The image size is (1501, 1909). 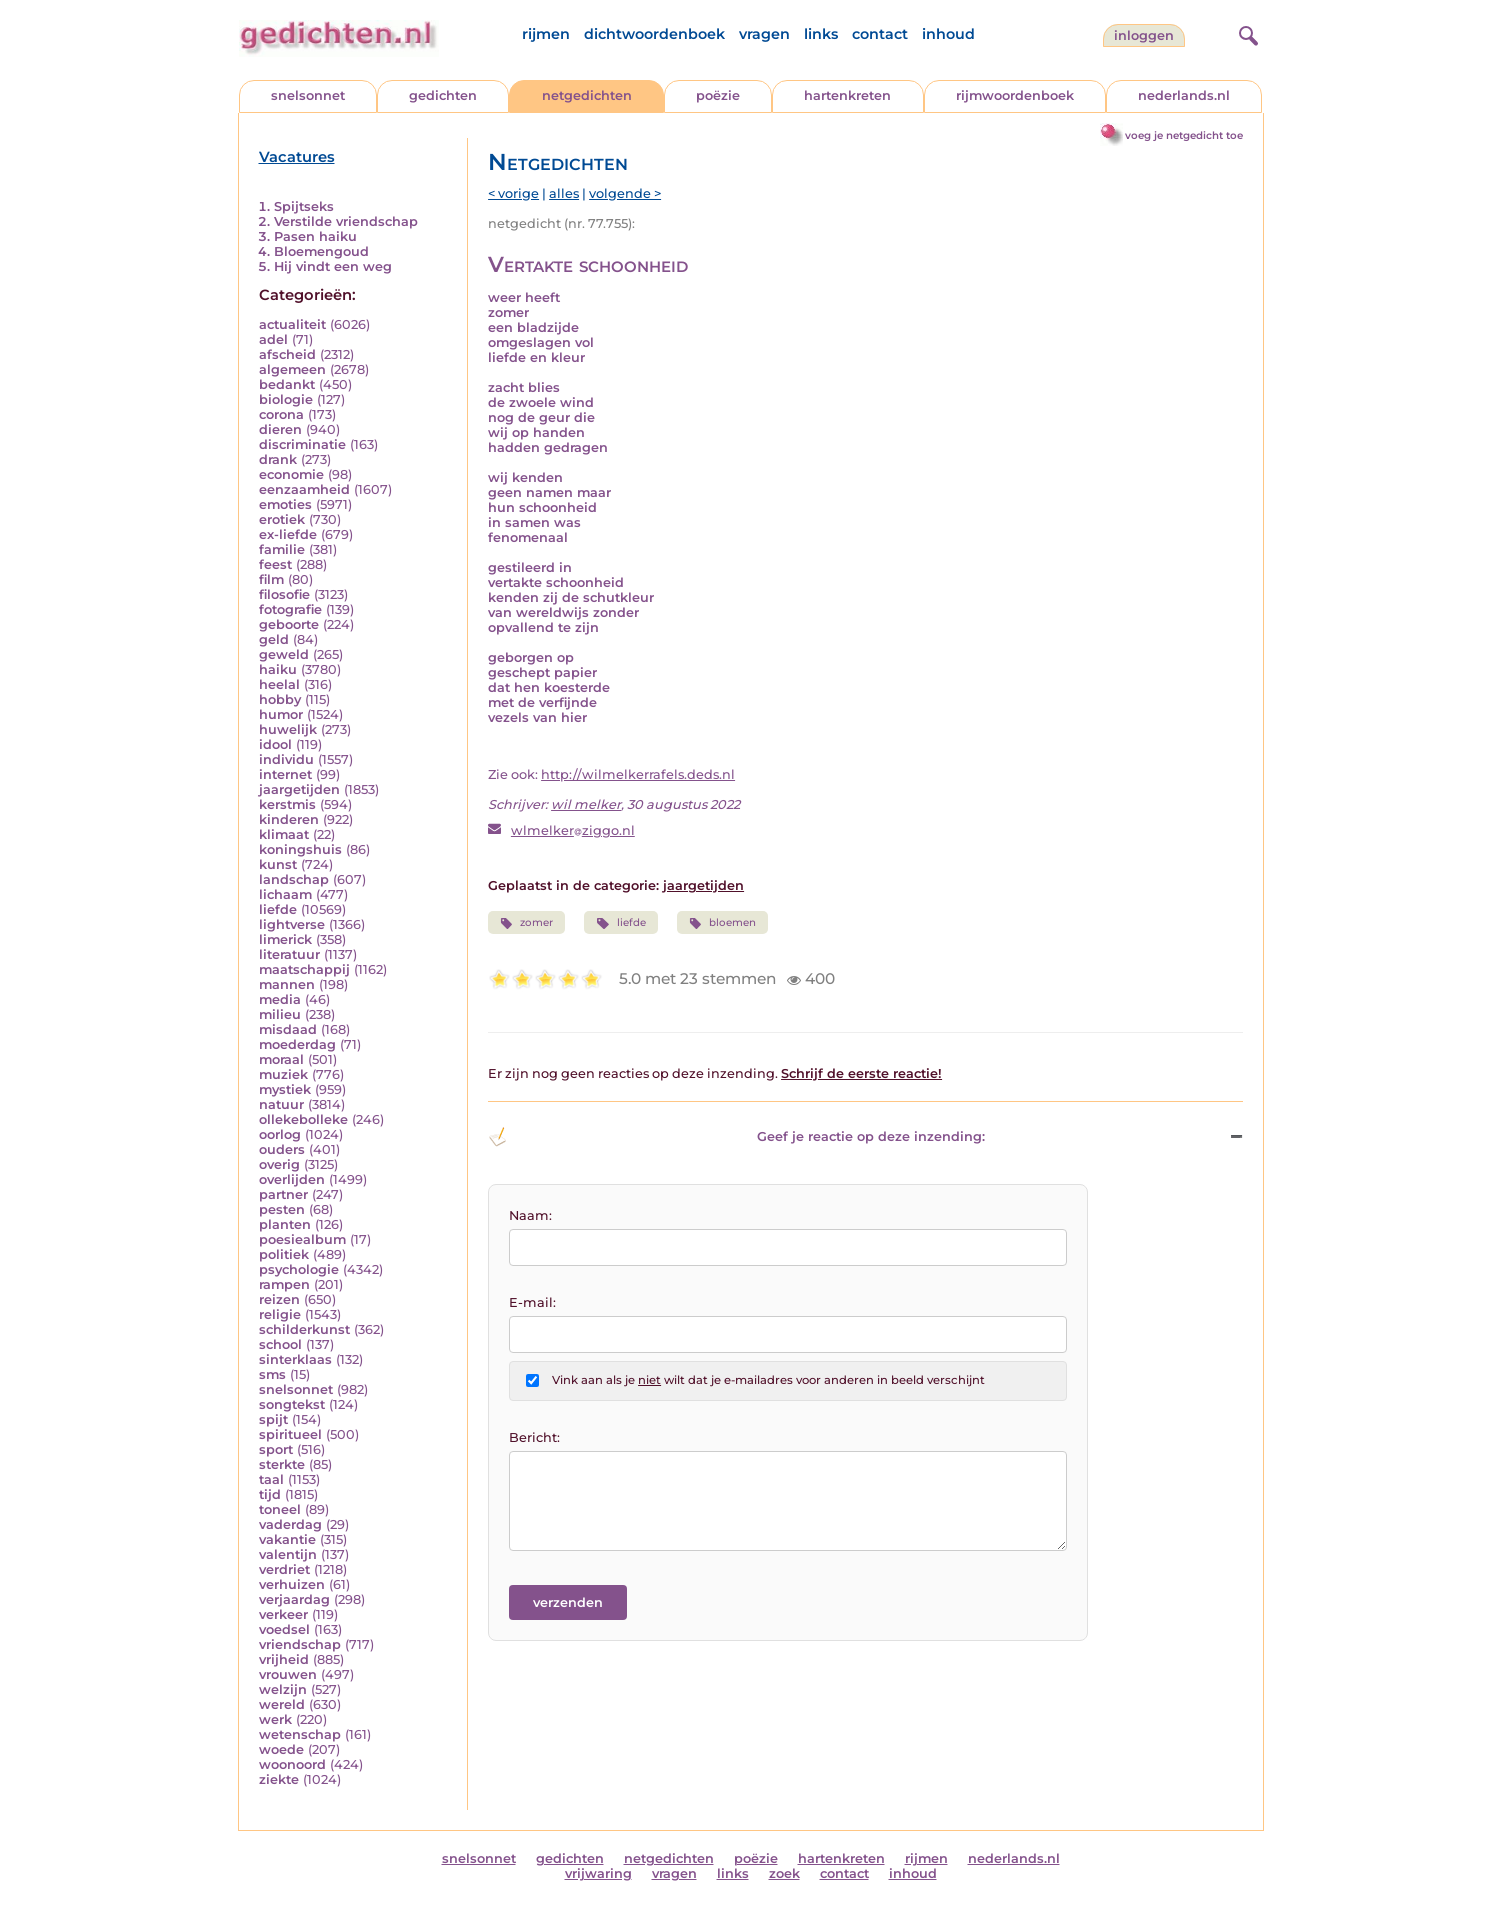 I want to click on religie, so click(x=280, y=1314).